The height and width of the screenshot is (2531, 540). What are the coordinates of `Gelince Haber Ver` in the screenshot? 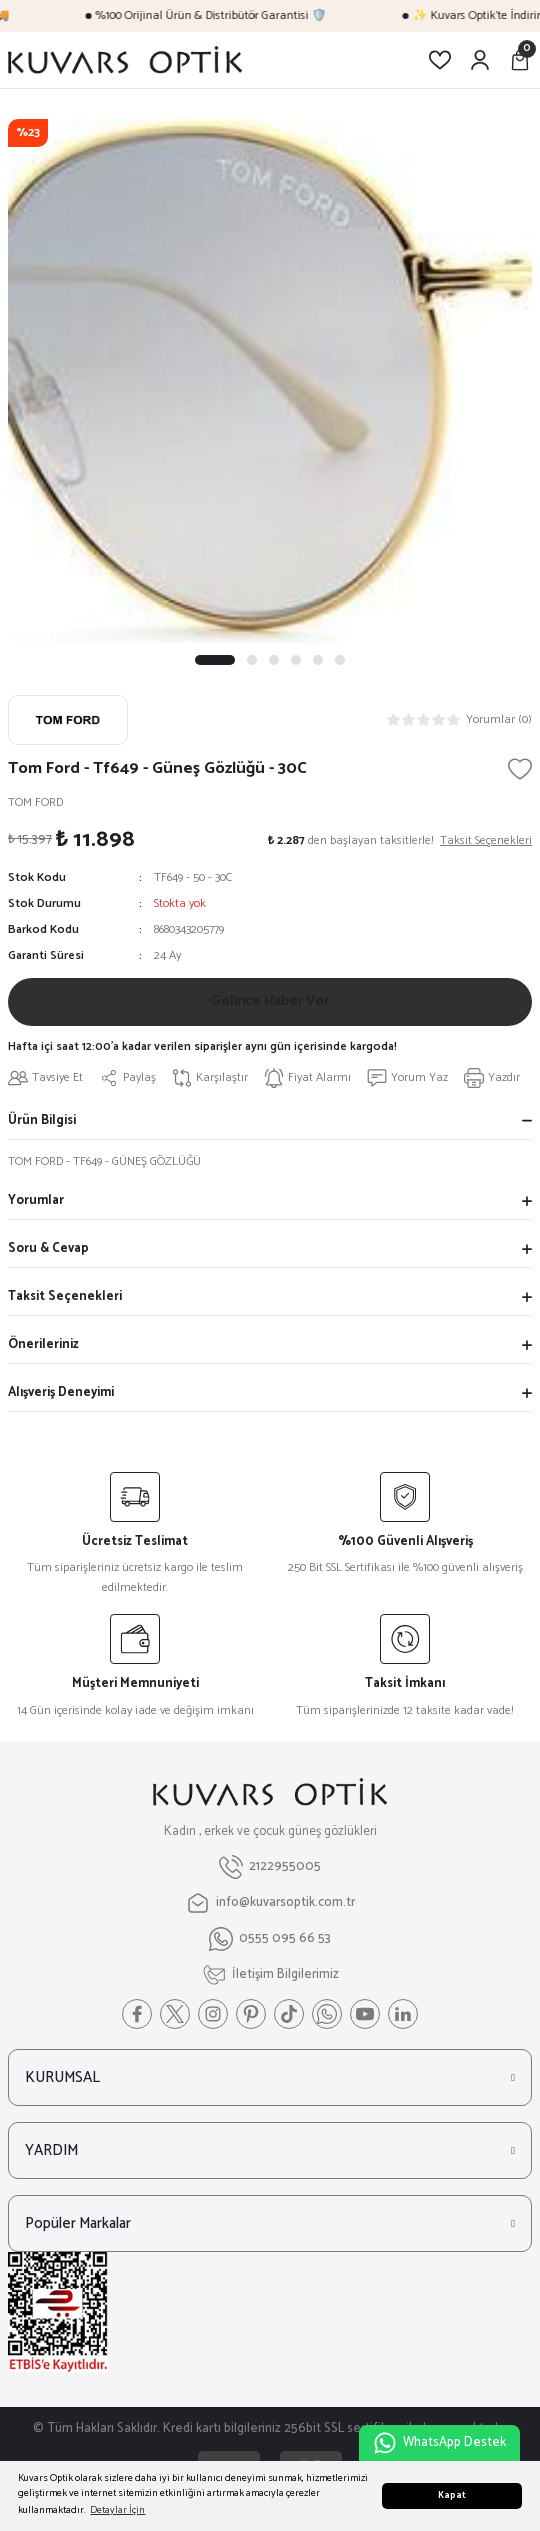 It's located at (270, 1001).